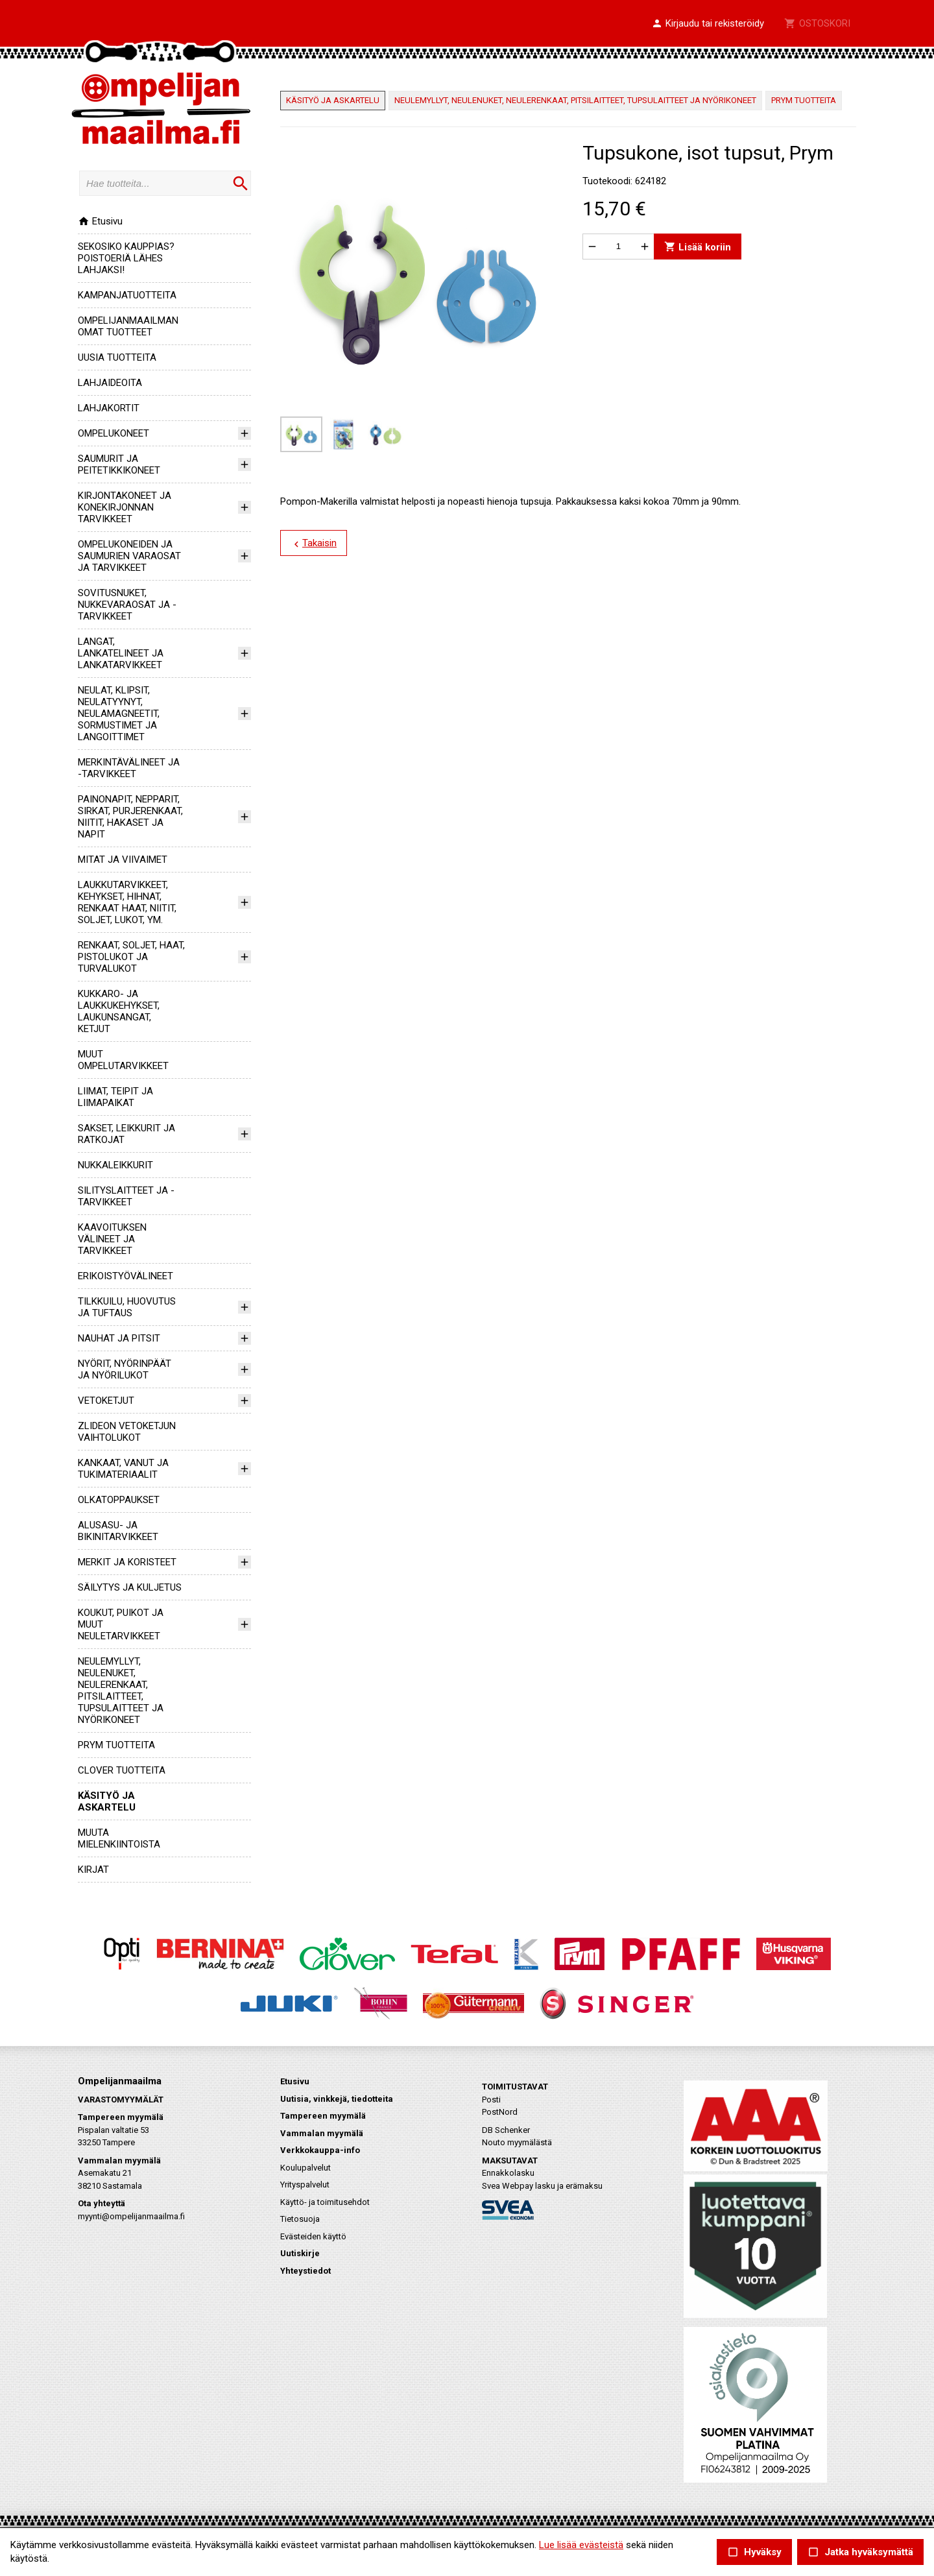 The height and width of the screenshot is (2576, 934). Describe the element at coordinates (119, 1338) in the screenshot. I see `NAUHAT JA PITSIT` at that location.